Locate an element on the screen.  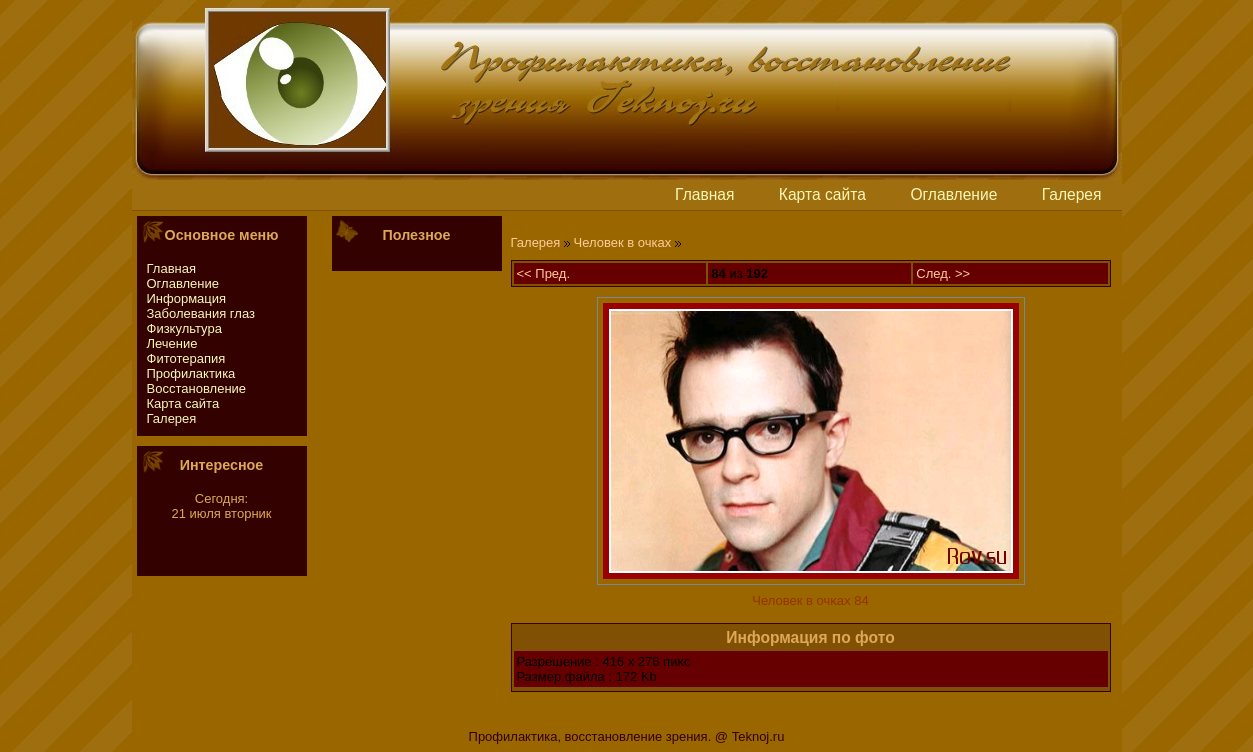
Человек в очках is located at coordinates (623, 242).